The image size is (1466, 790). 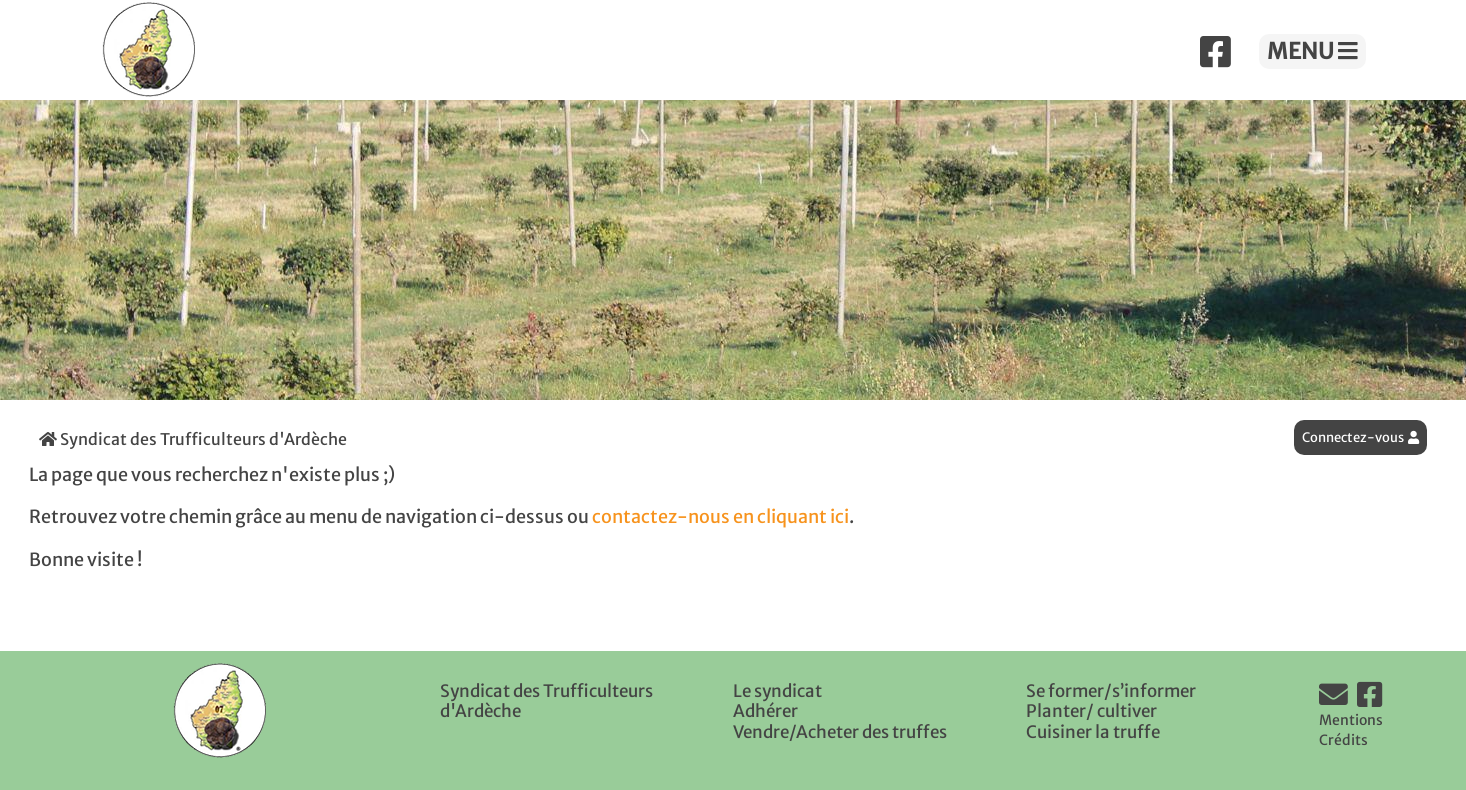 What do you see at coordinates (1343, 740) in the screenshot?
I see `Crédits` at bounding box center [1343, 740].